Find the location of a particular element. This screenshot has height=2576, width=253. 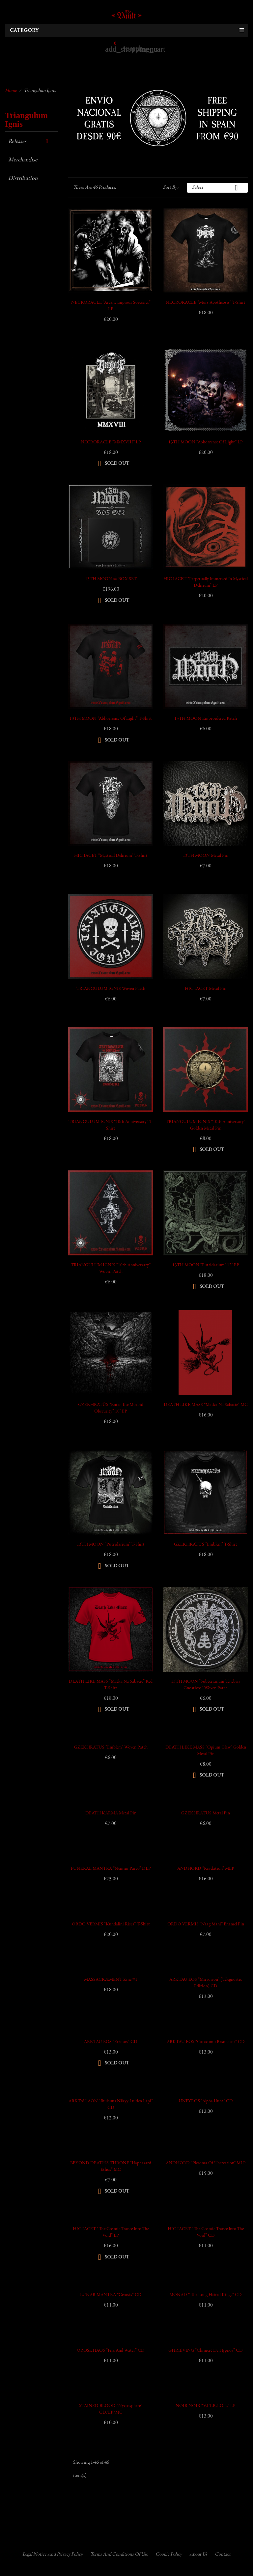

13TH MOON “Putridarium” T-Shirt is located at coordinates (111, 1544).